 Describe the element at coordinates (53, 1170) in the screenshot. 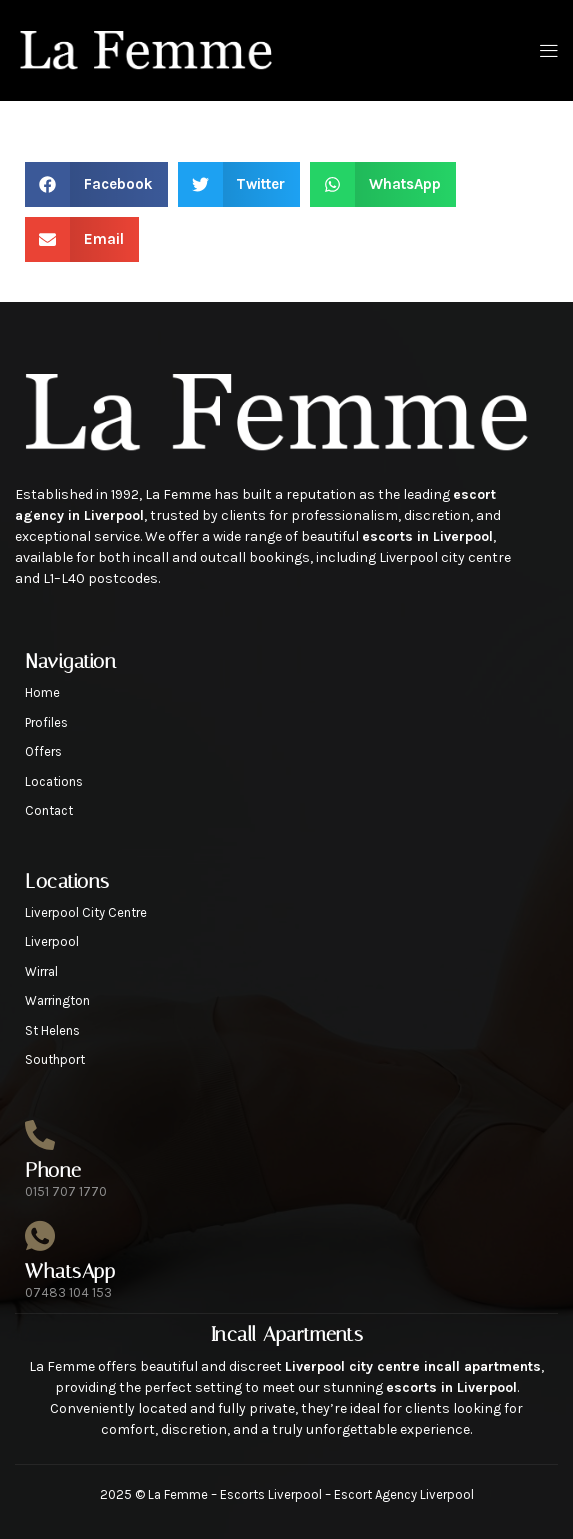

I see `Phone` at that location.